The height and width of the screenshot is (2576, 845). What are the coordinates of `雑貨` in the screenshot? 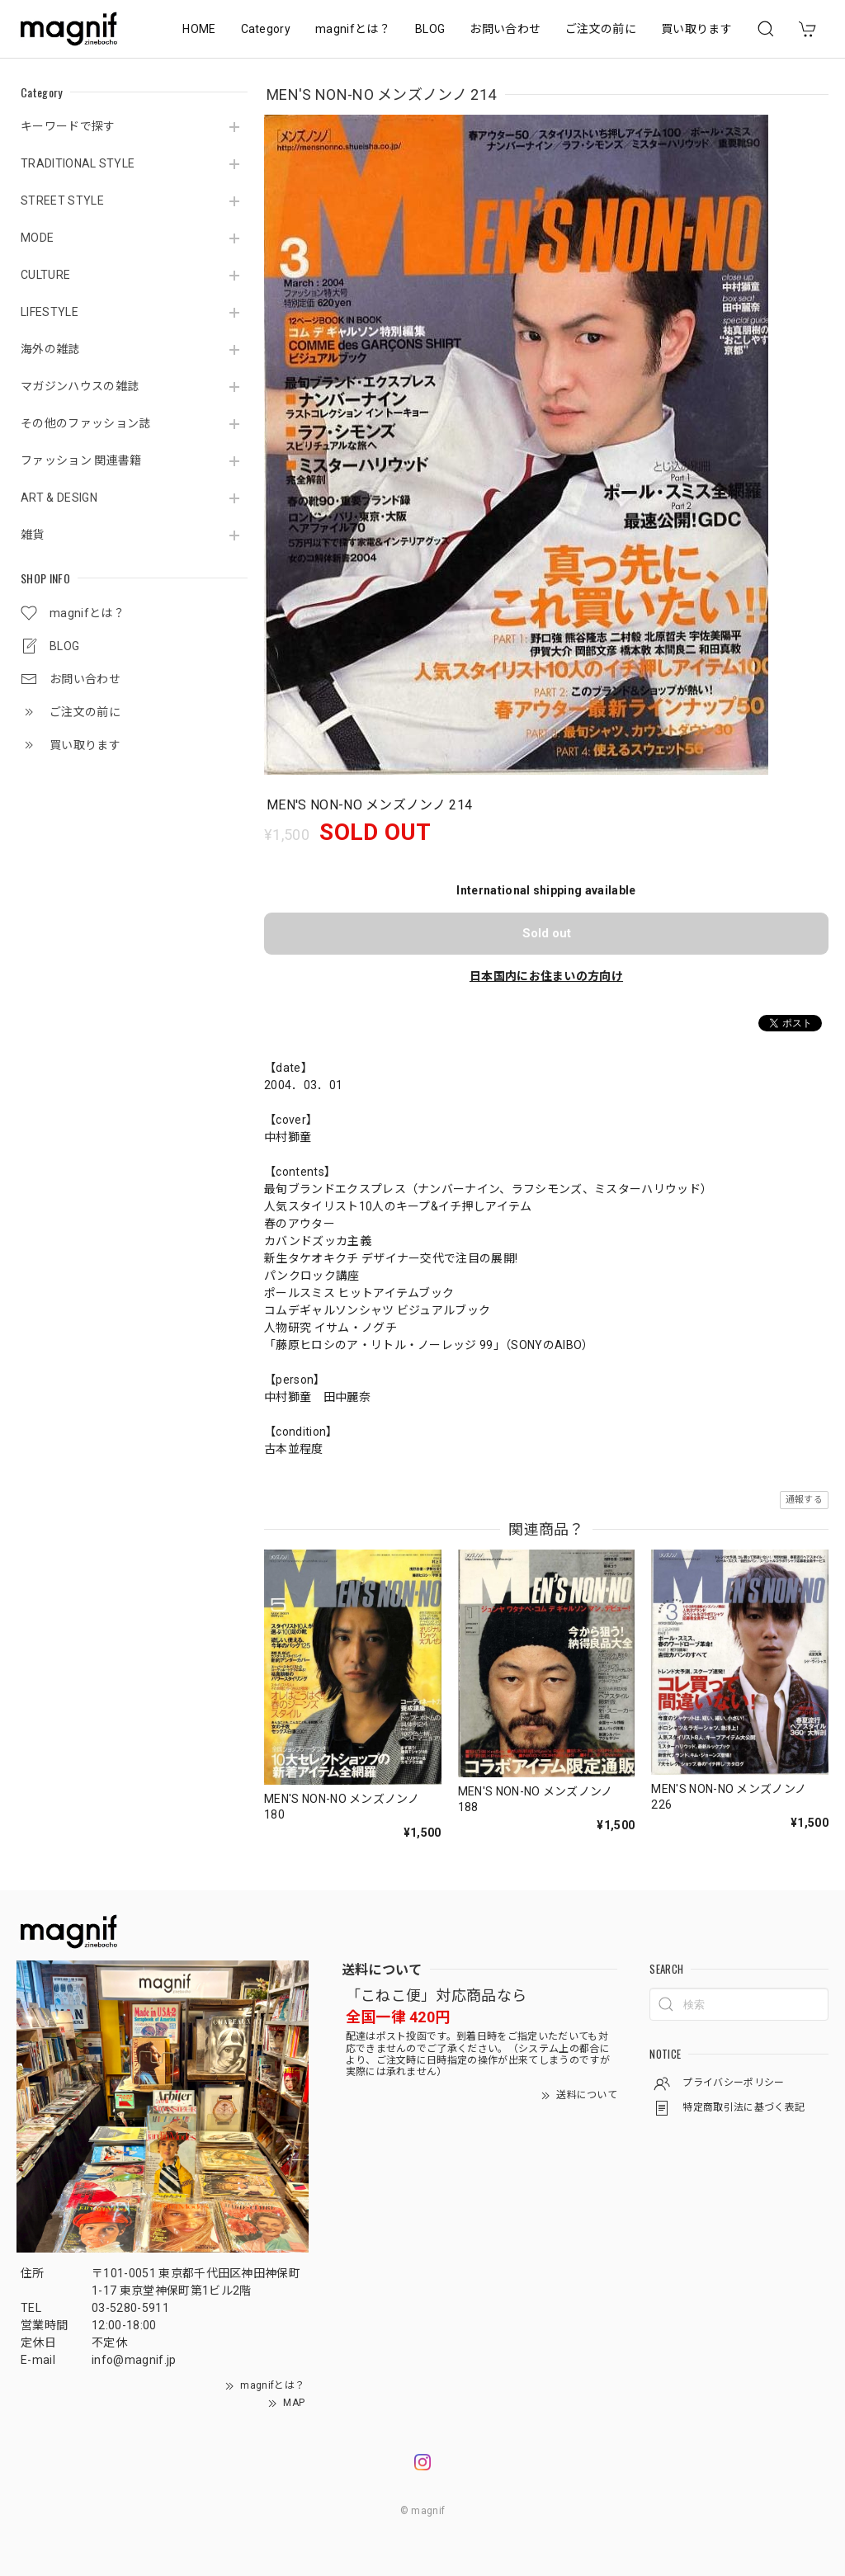 It's located at (33, 534).